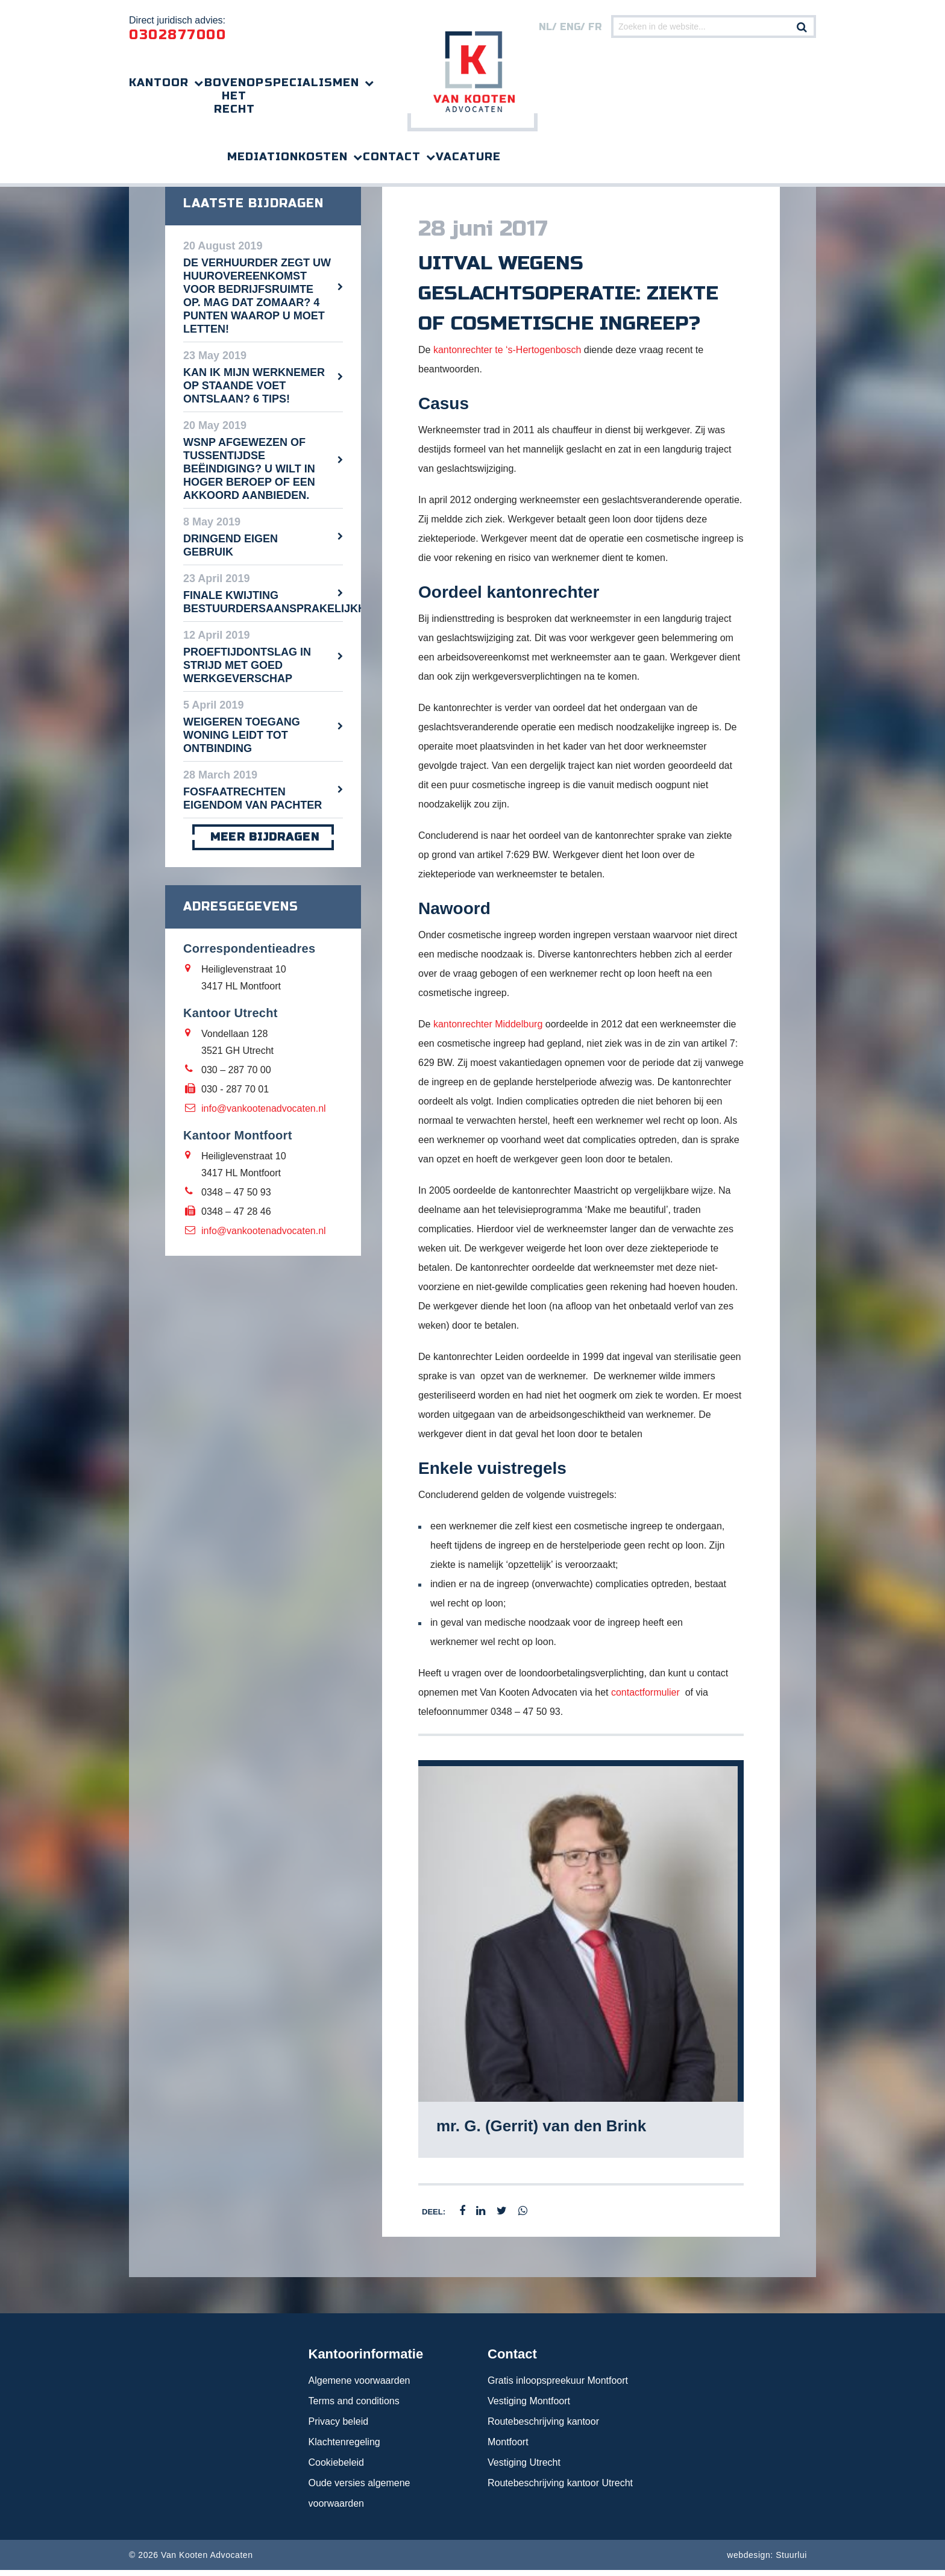 This screenshot has width=945, height=2576. I want to click on De verhuurder zegt uw huurovereenkomst voor bedrijfsruimte op. Mag dat zomaar? 4 punten waarop u moet letten!, so click(257, 302).